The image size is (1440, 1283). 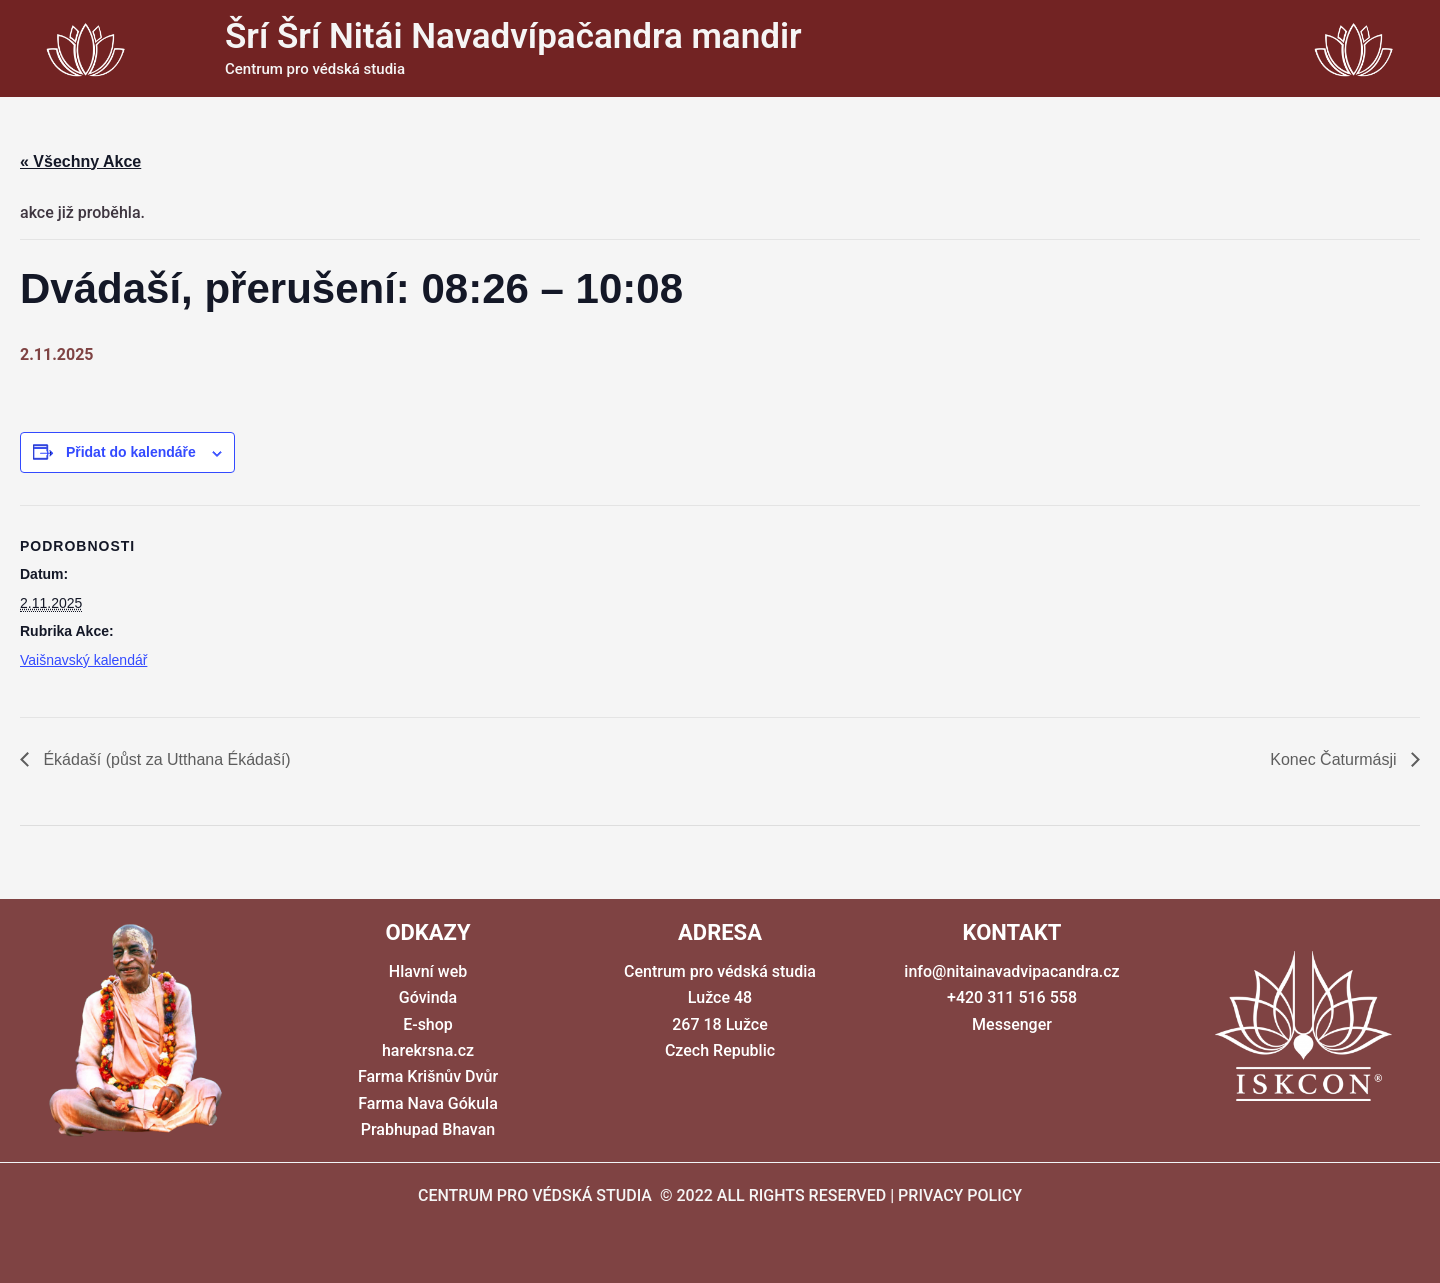 What do you see at coordinates (80, 161) in the screenshot?
I see `« Všechny Akce` at bounding box center [80, 161].